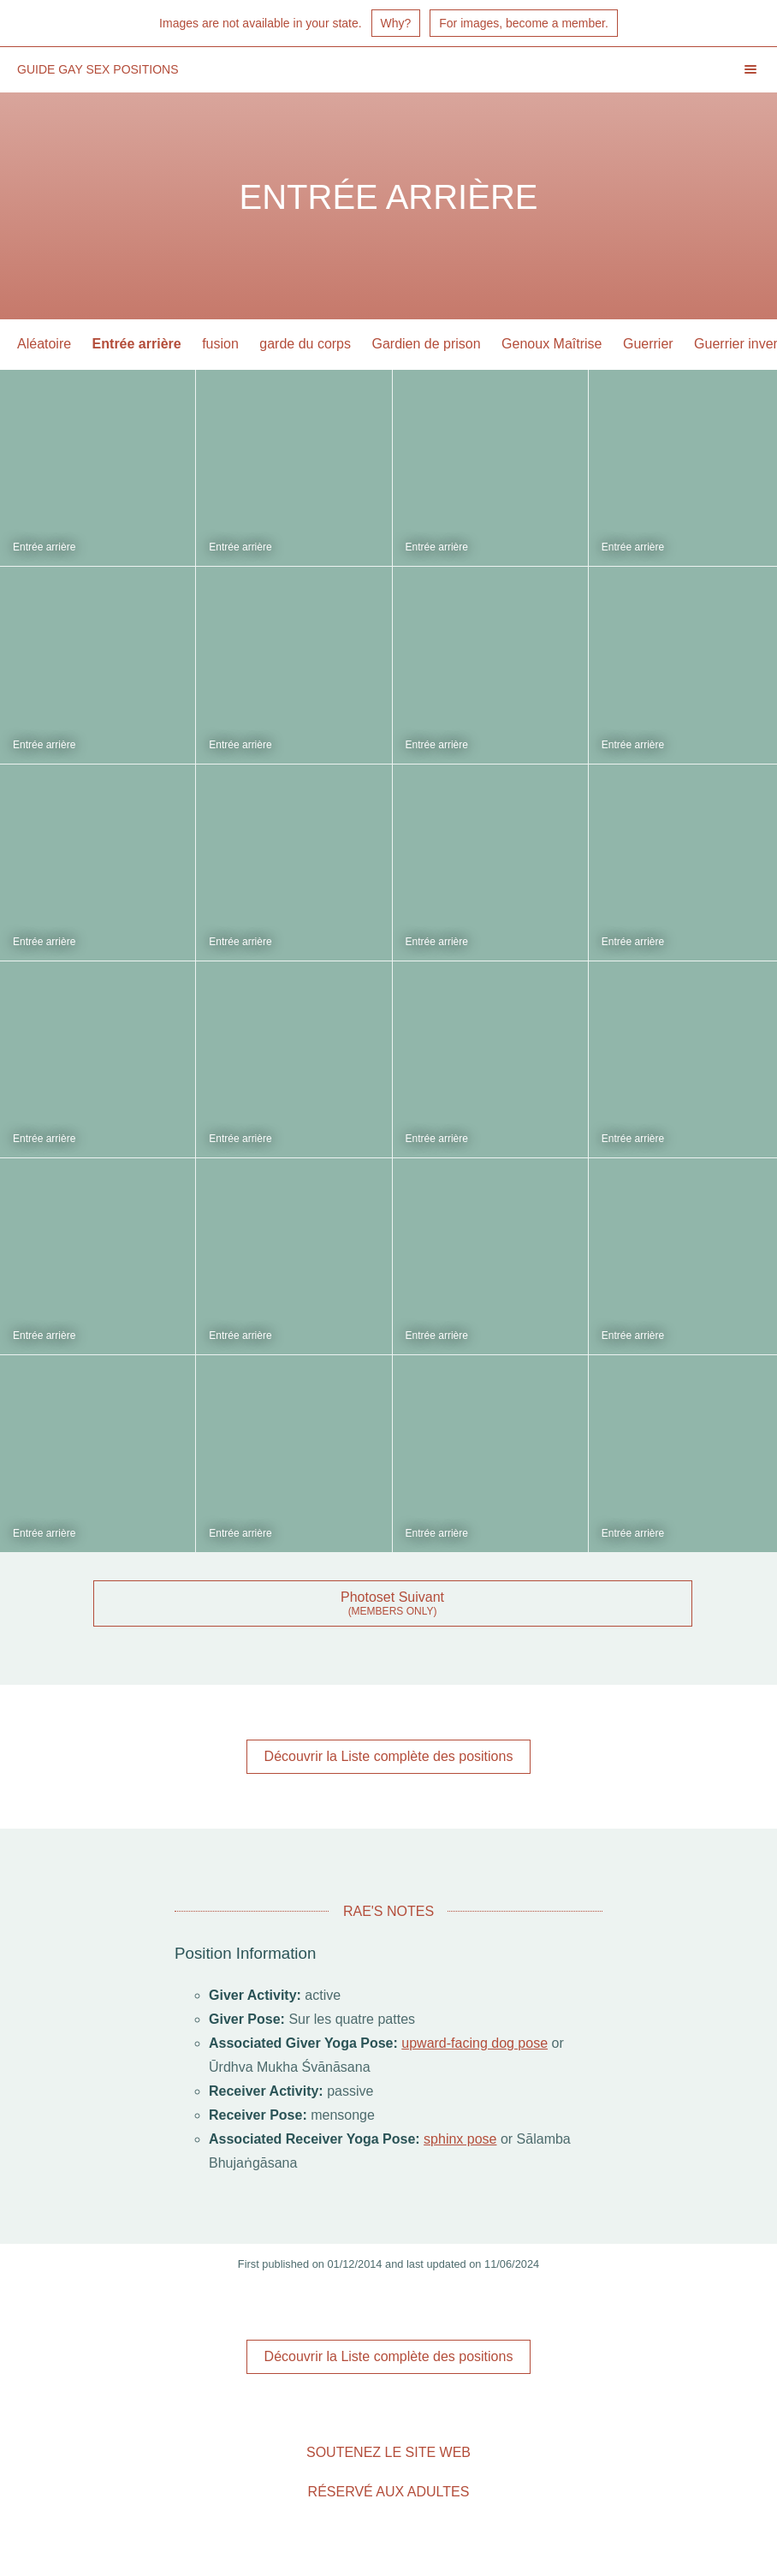 This screenshot has width=777, height=2576. I want to click on garde du corps, so click(305, 343).